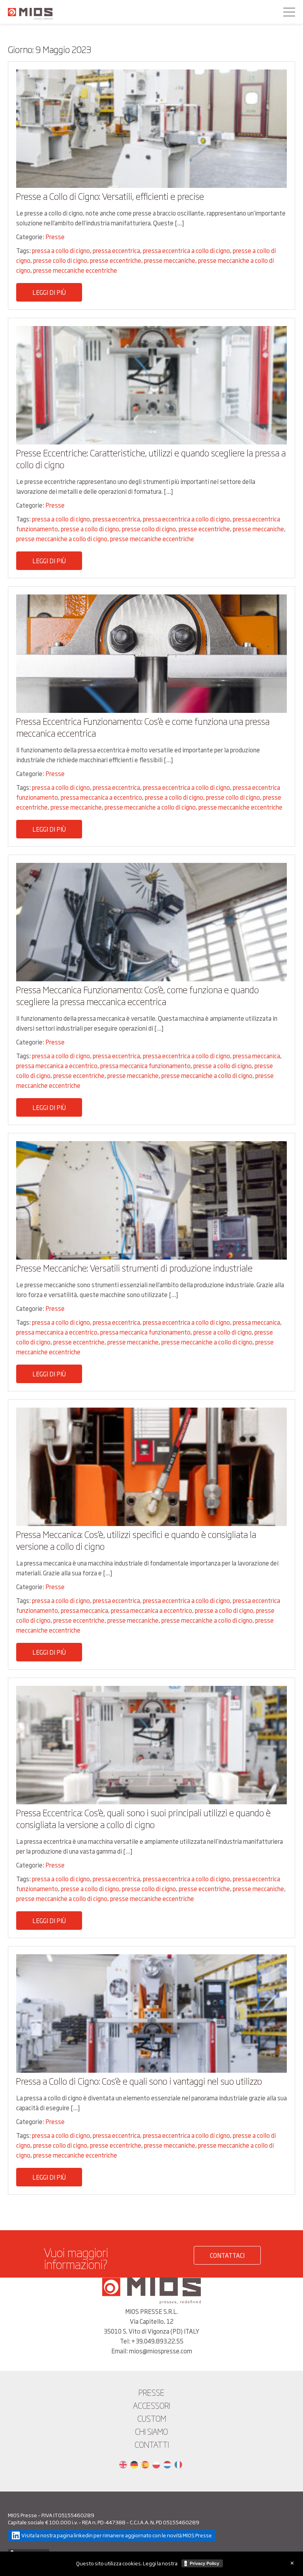 The width and height of the screenshot is (303, 2576). What do you see at coordinates (61, 250) in the screenshot?
I see `pressa a collo di cigno` at bounding box center [61, 250].